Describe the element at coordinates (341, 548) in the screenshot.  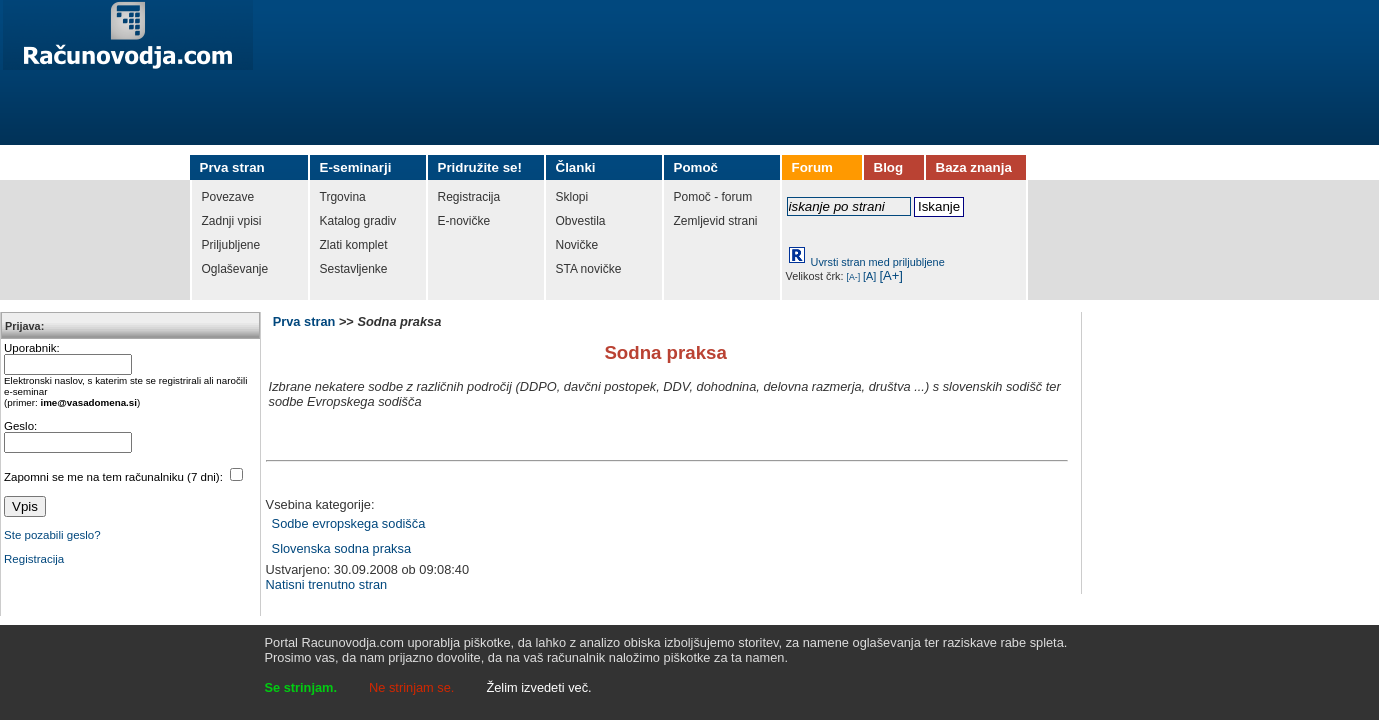
I see `Slovenska sodna praksa` at that location.